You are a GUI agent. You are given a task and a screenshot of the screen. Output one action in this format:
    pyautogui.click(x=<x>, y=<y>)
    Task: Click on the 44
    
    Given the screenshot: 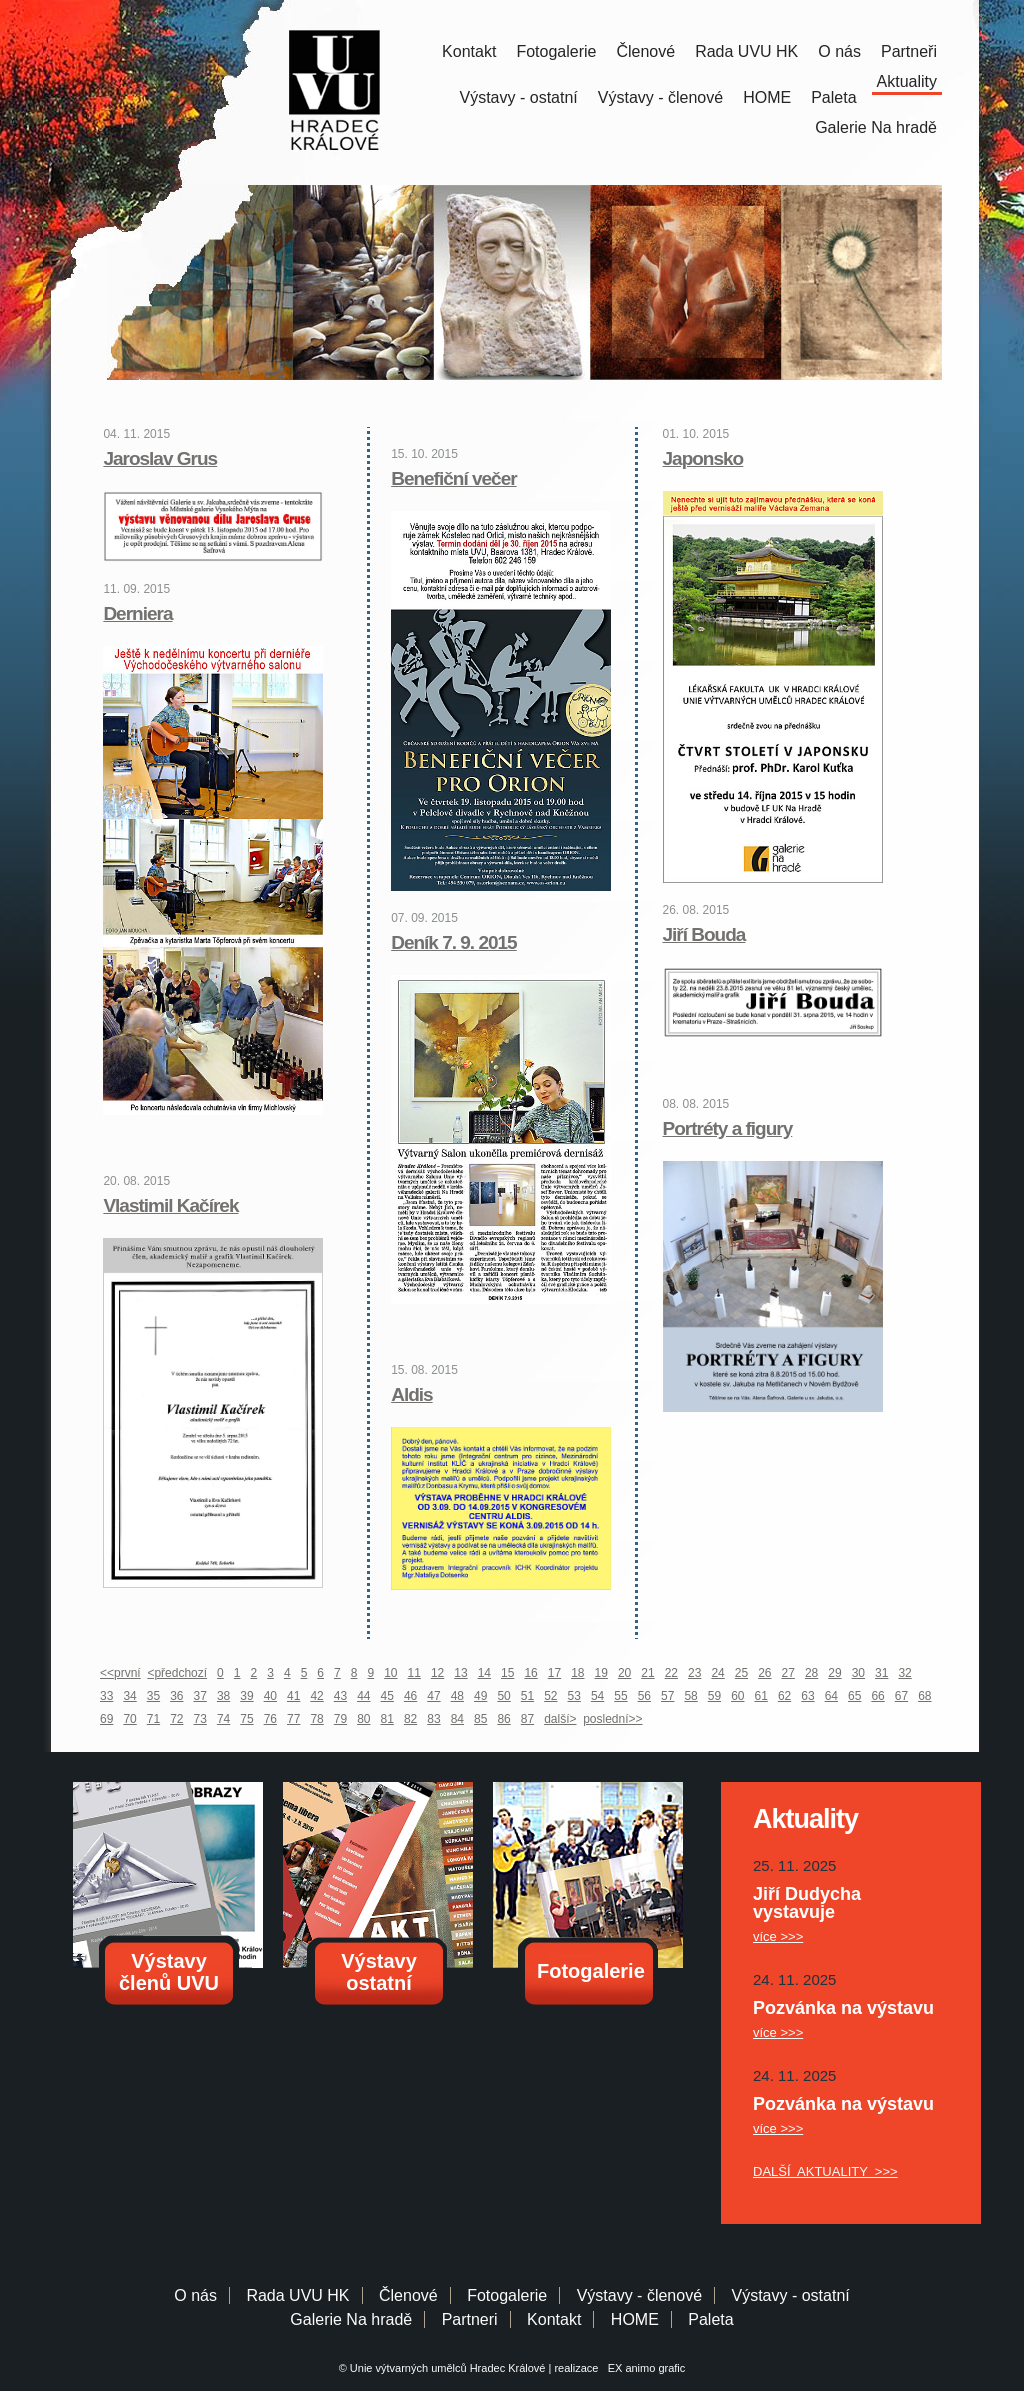 What is the action you would take?
    pyautogui.click(x=363, y=1696)
    